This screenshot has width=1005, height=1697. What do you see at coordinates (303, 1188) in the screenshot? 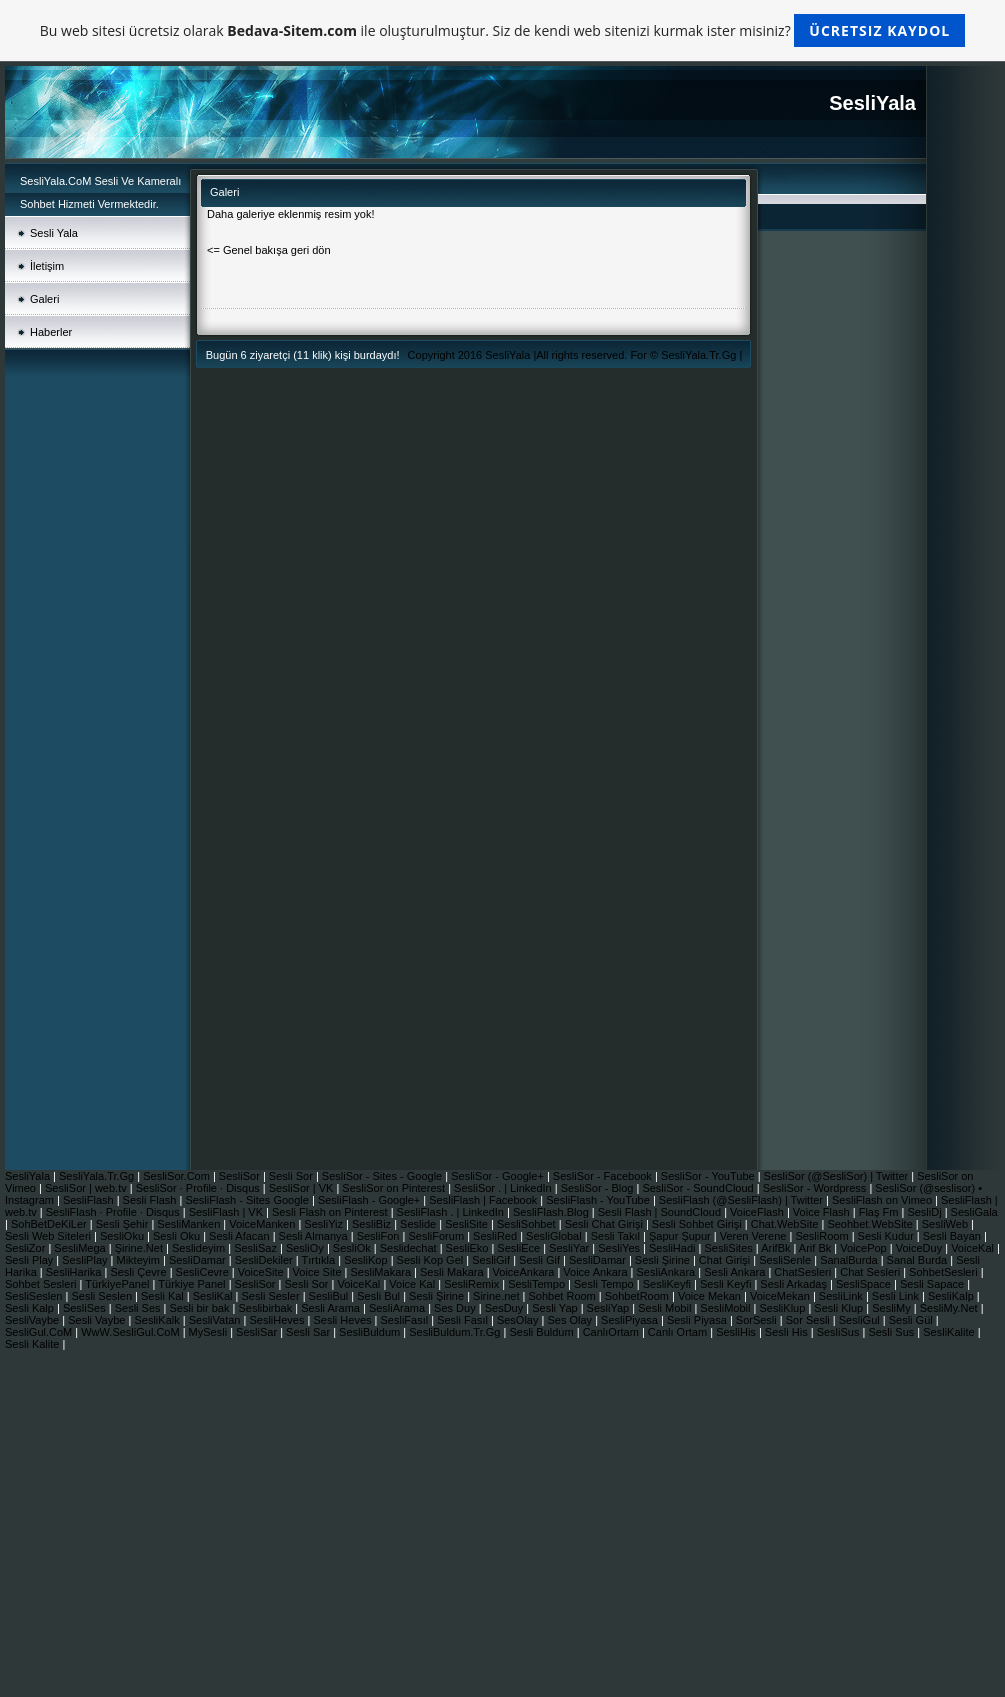
I see `SesliSor | VK` at bounding box center [303, 1188].